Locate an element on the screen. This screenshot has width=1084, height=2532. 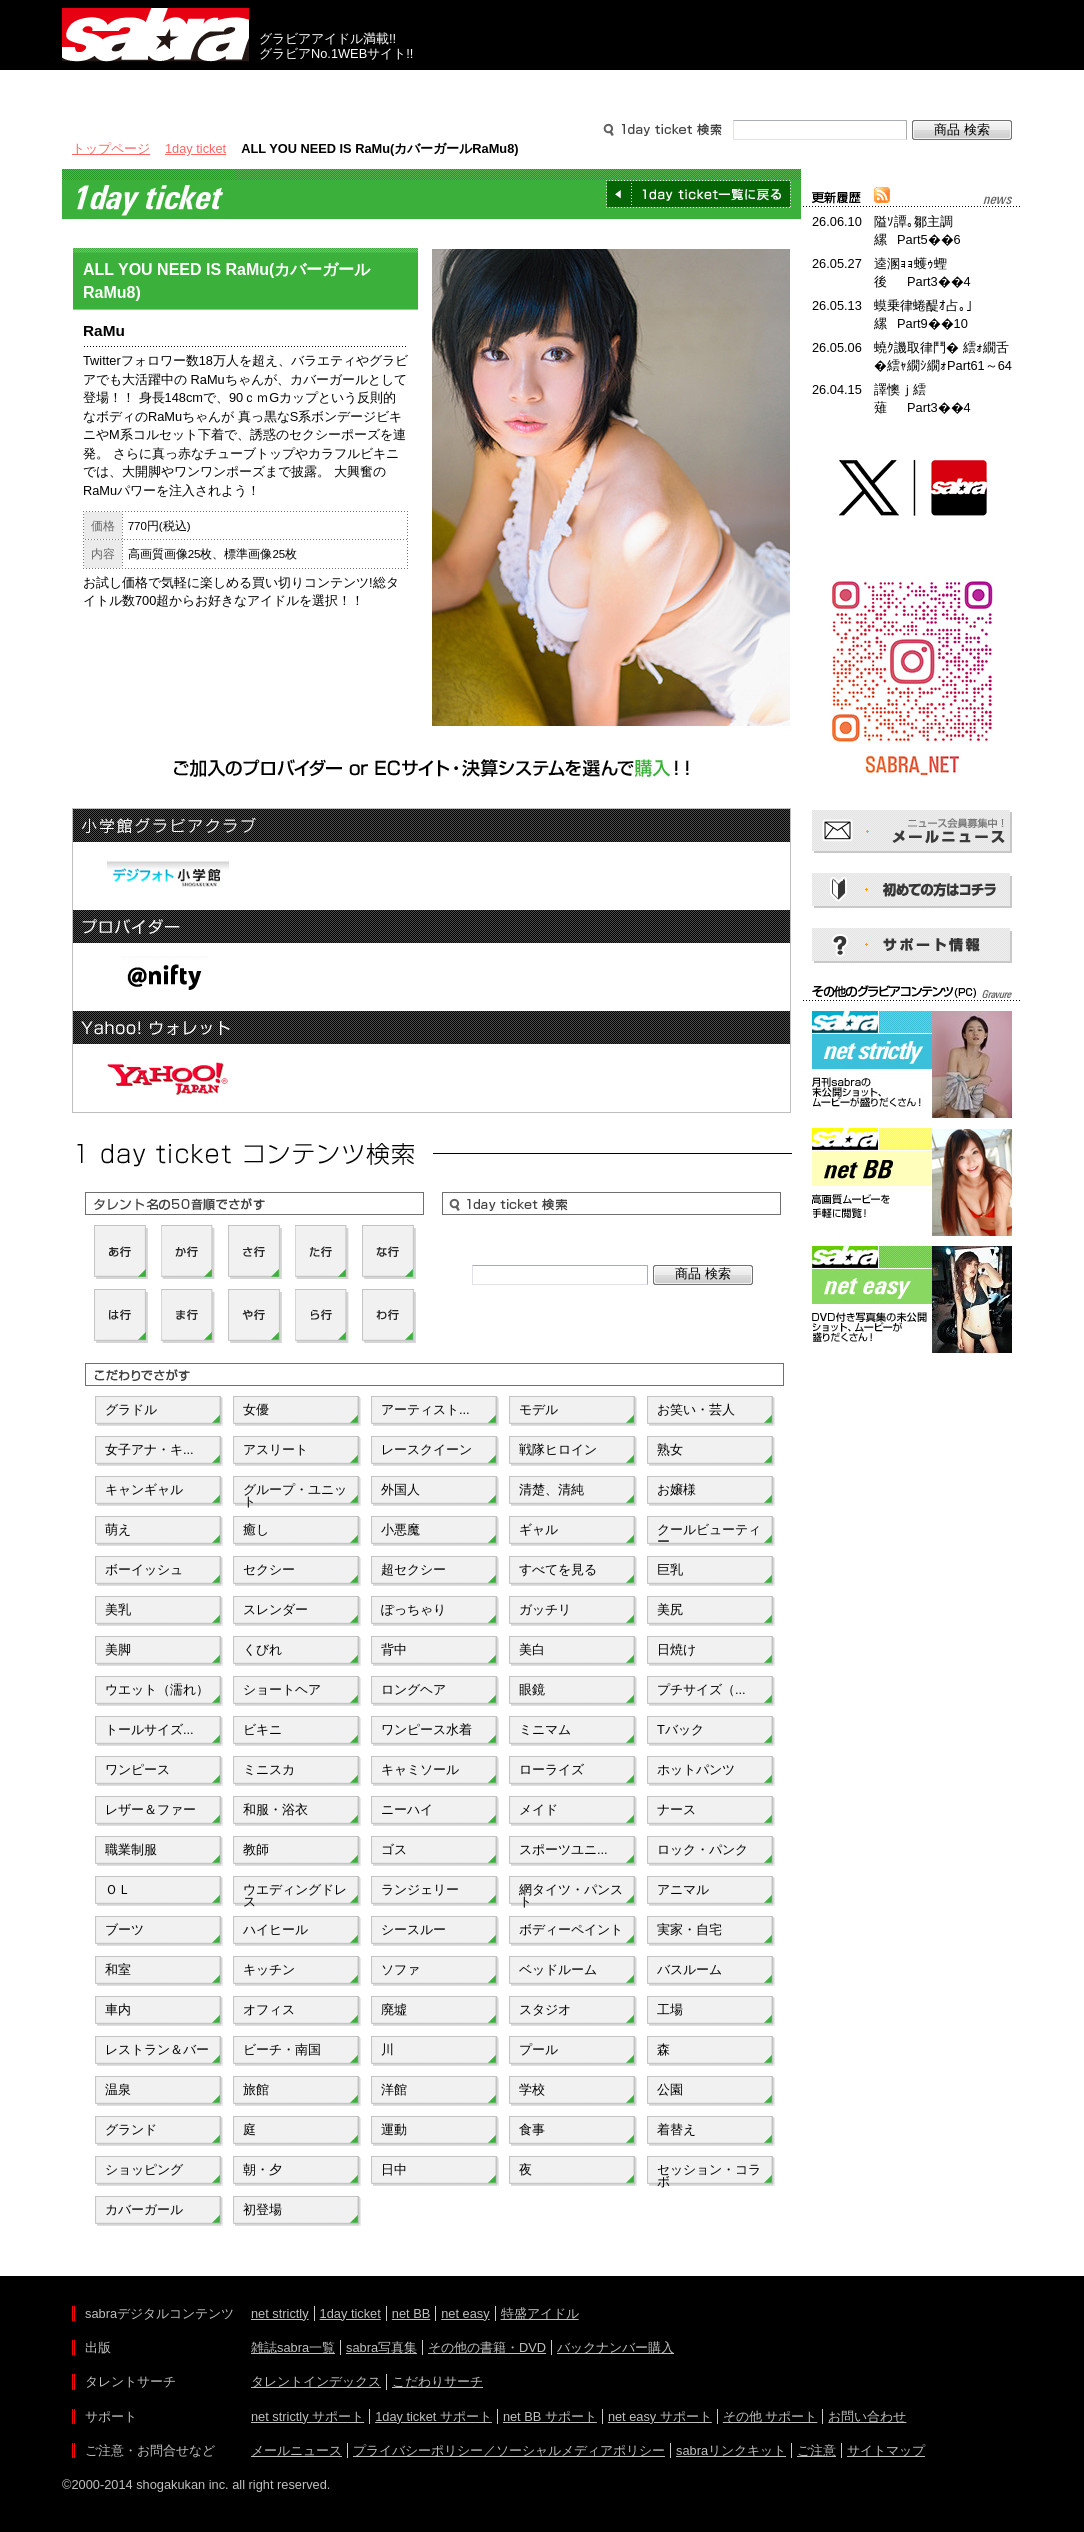
ビーチ・南国 is located at coordinates (282, 2049).